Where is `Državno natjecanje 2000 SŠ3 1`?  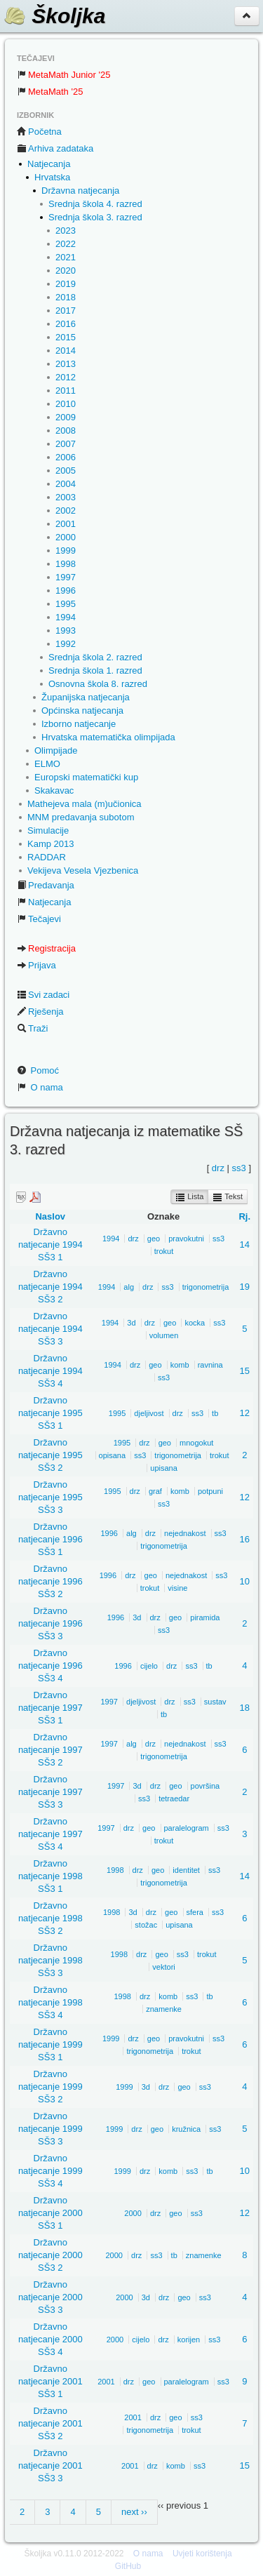 Državno natjecanje 2000 SŠ3 1 is located at coordinates (50, 2213).